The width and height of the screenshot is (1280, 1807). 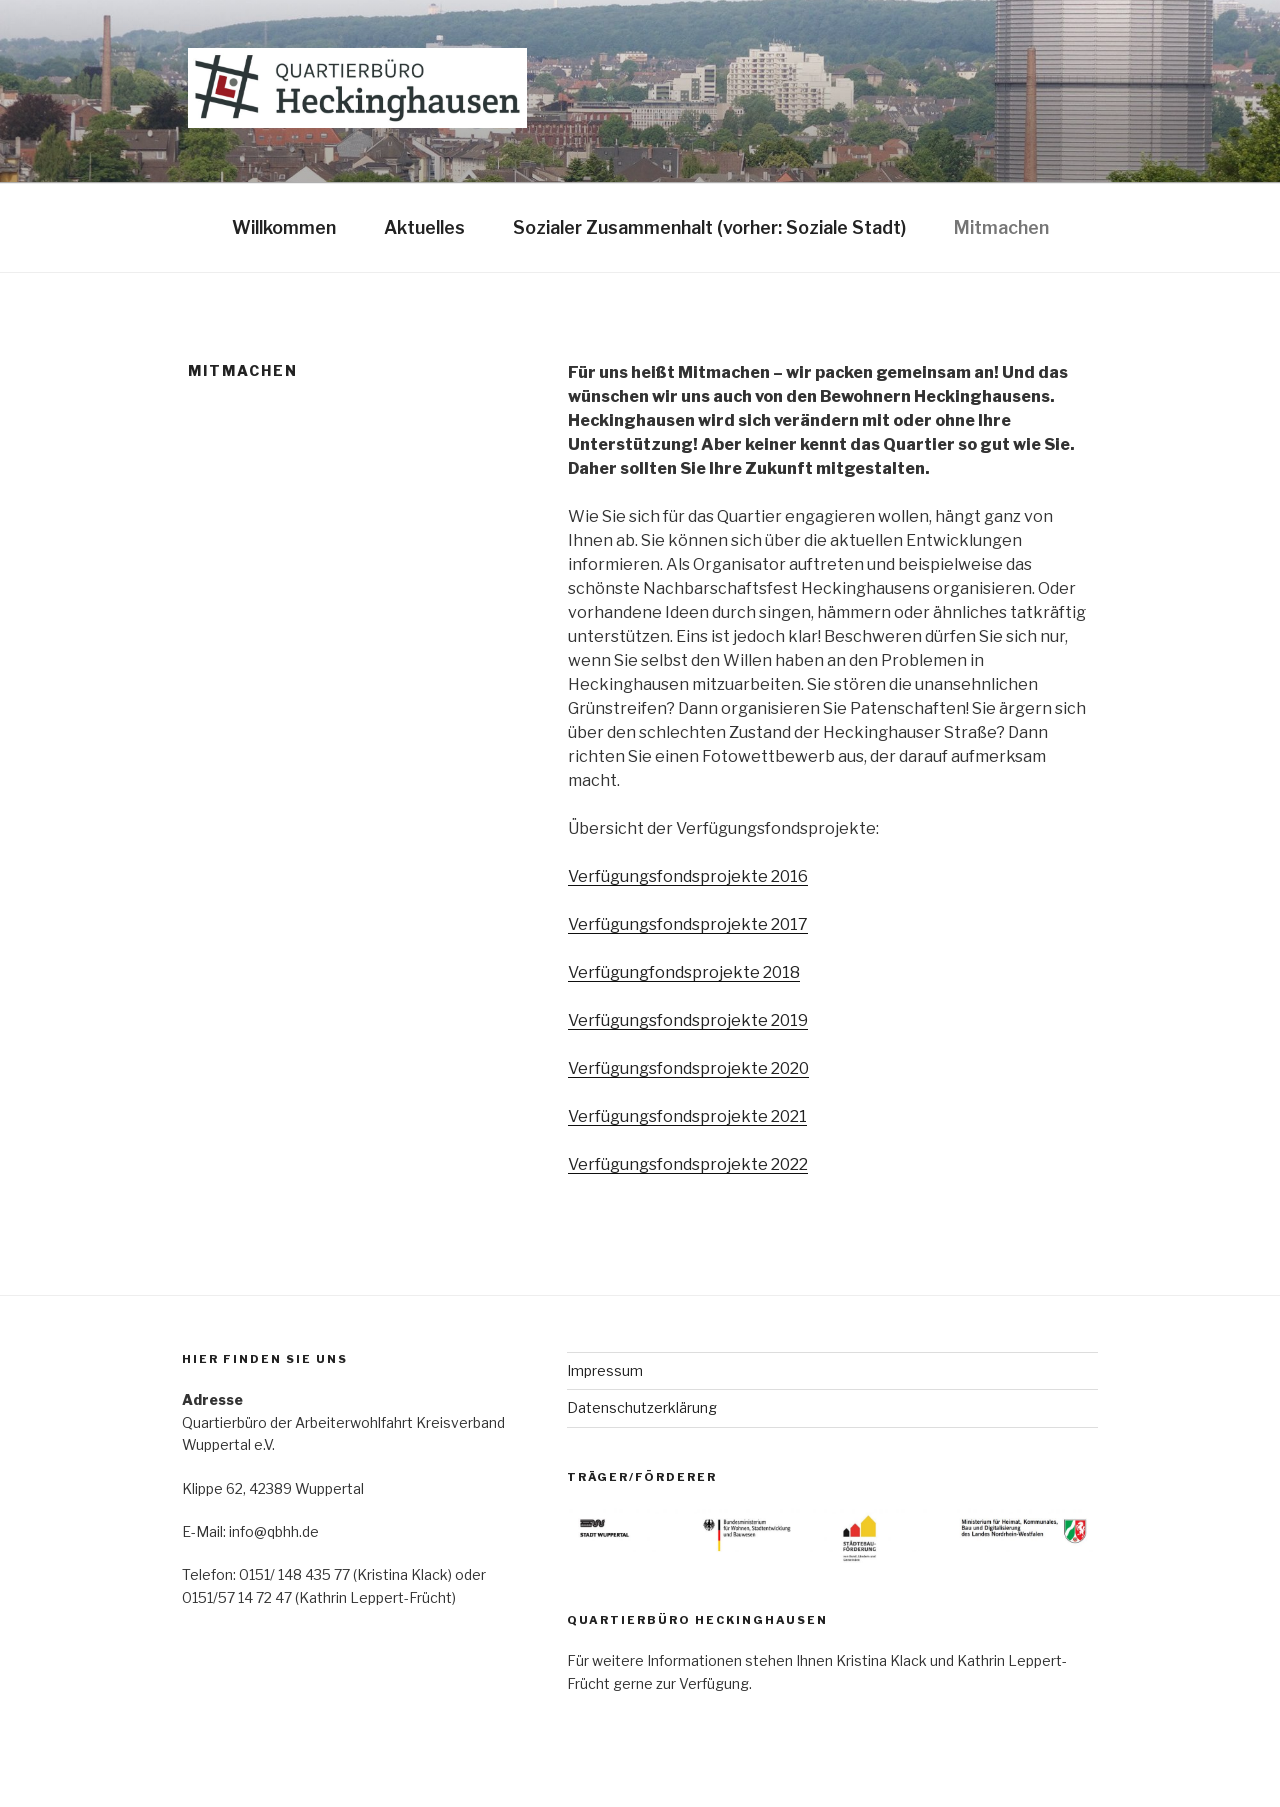 What do you see at coordinates (424, 227) in the screenshot?
I see `Aktuelles` at bounding box center [424, 227].